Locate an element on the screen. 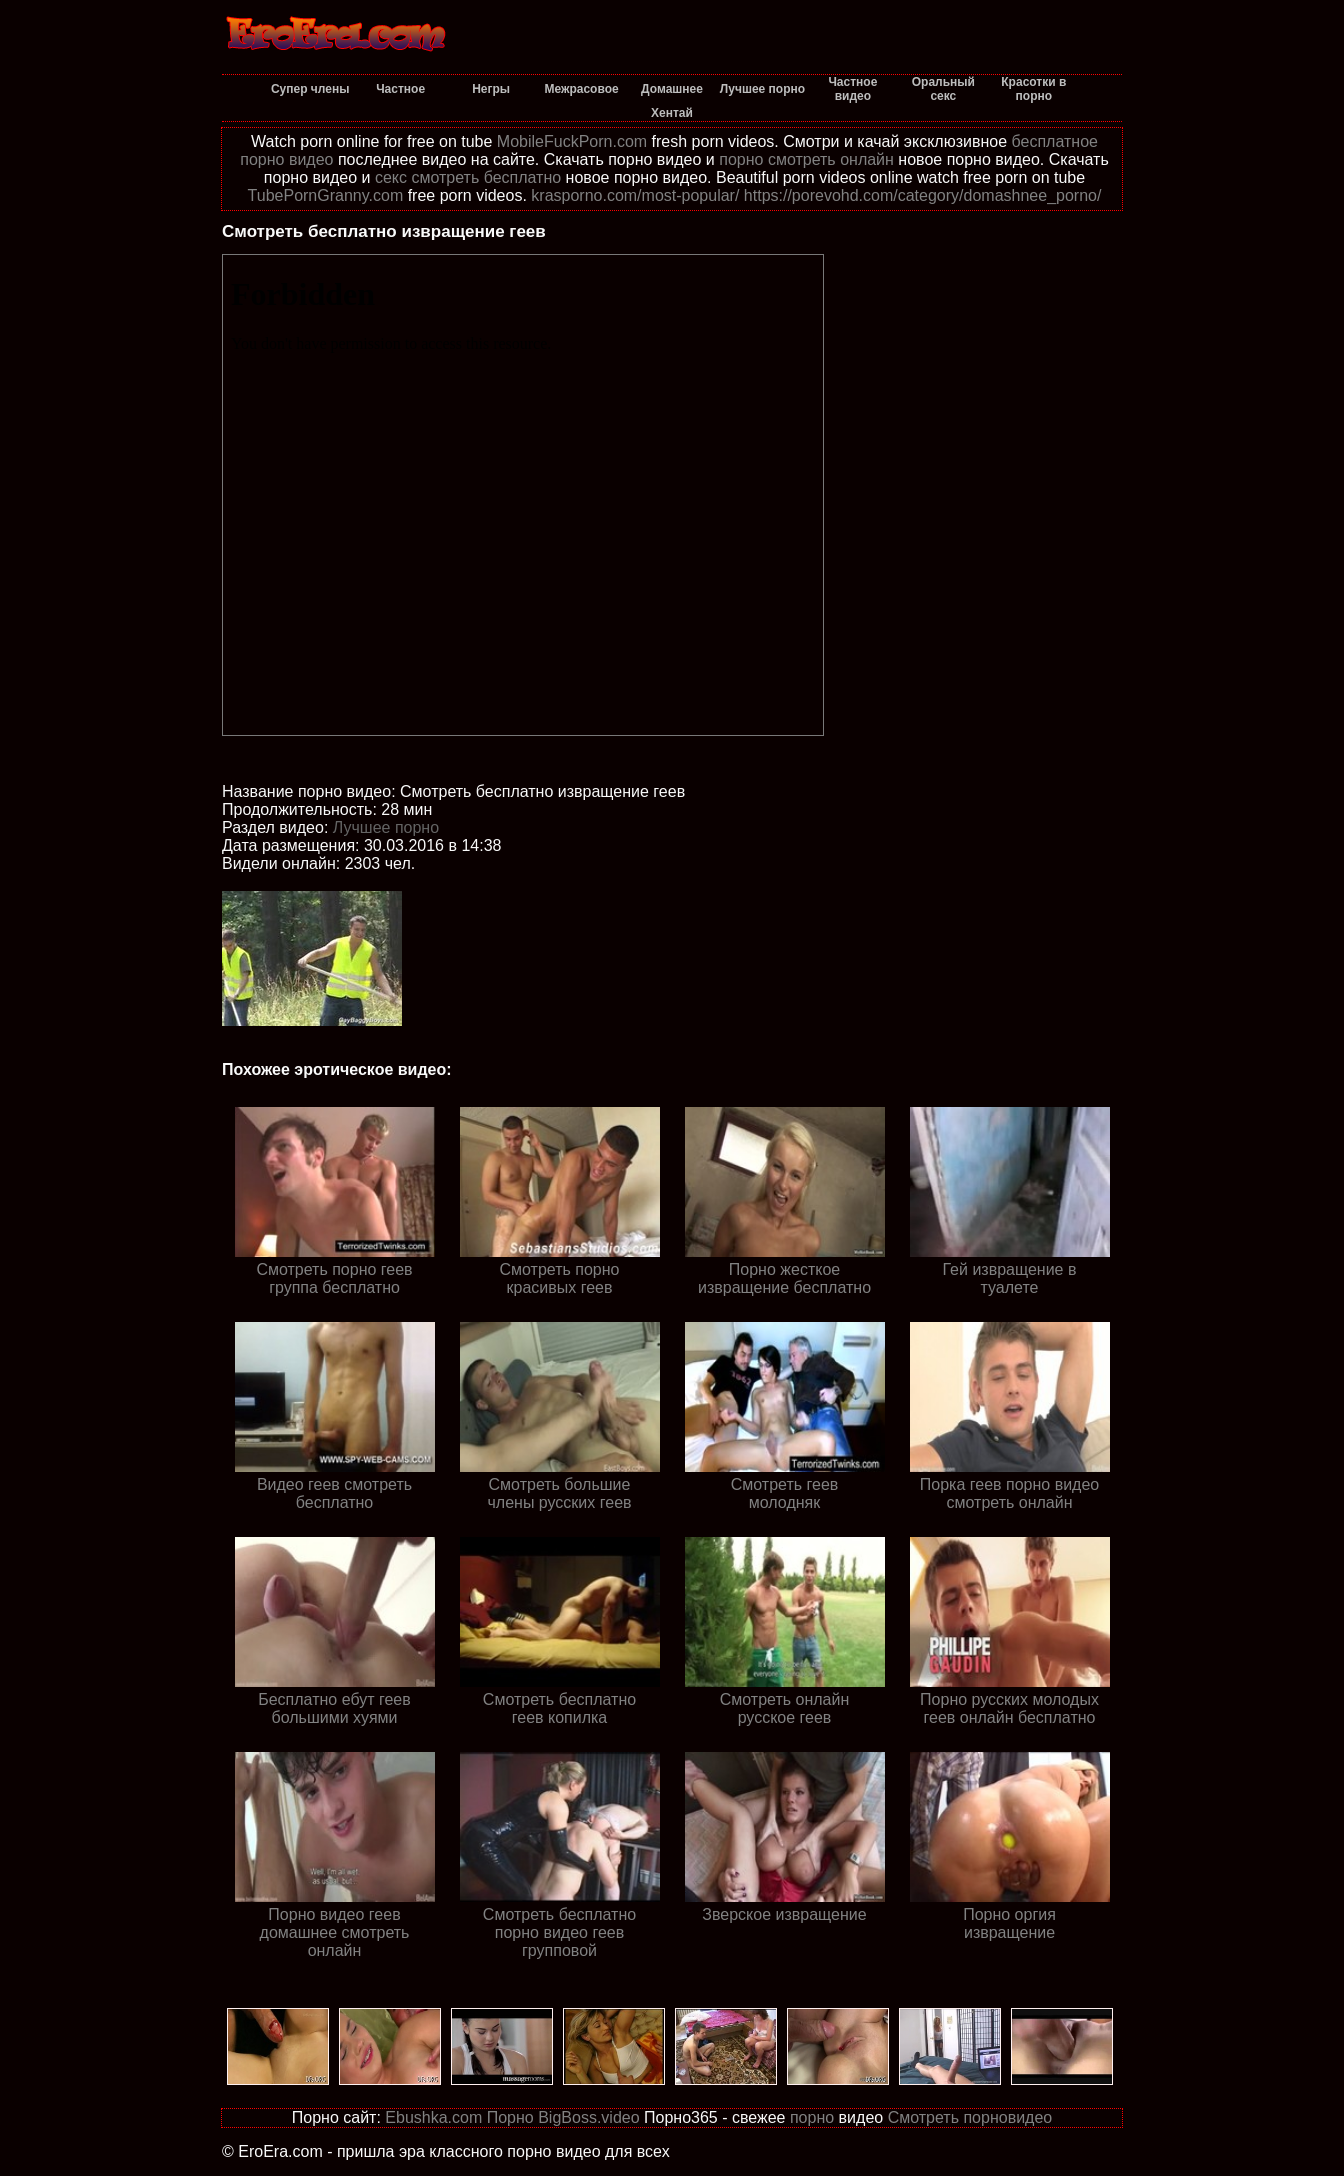  Ebushka.com is located at coordinates (433, 2117).